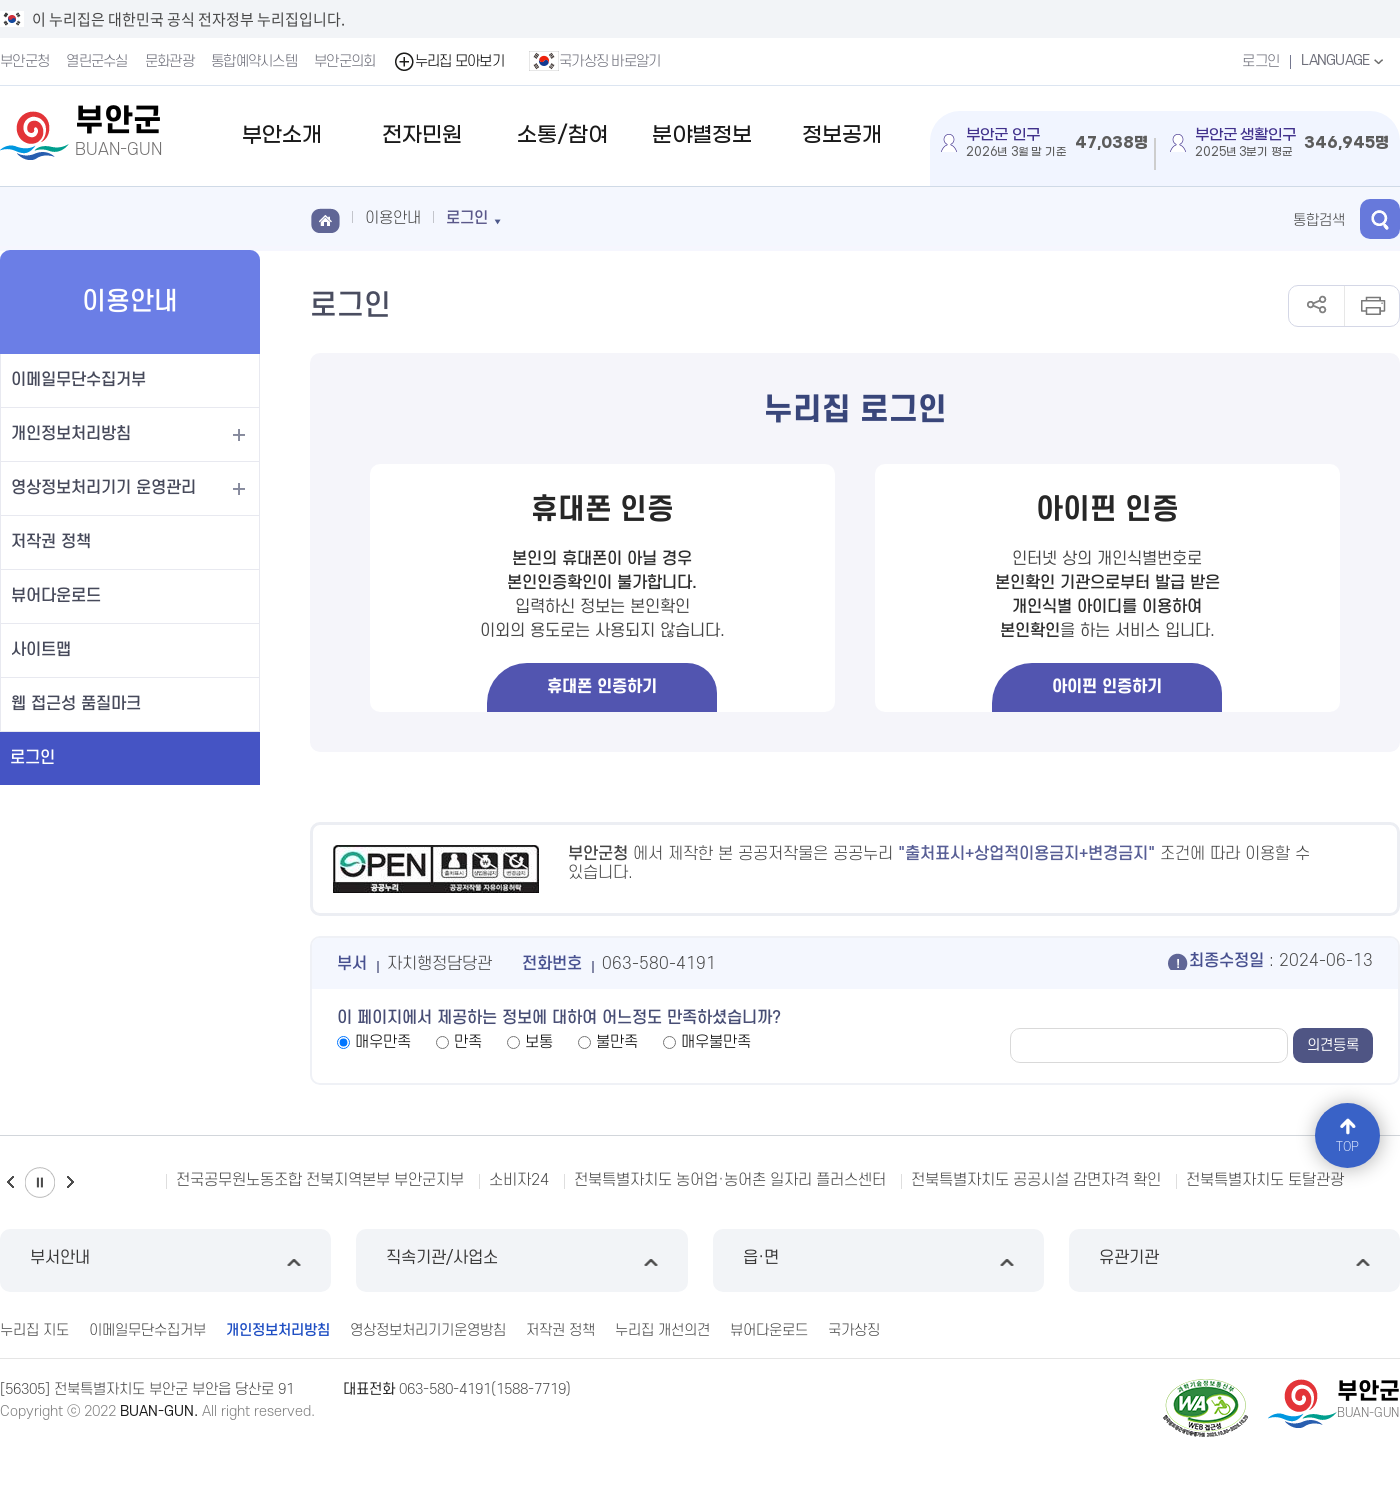 This screenshot has height=1497, width=1400. What do you see at coordinates (97, 61) in the screenshot?
I see `열린군수실` at bounding box center [97, 61].